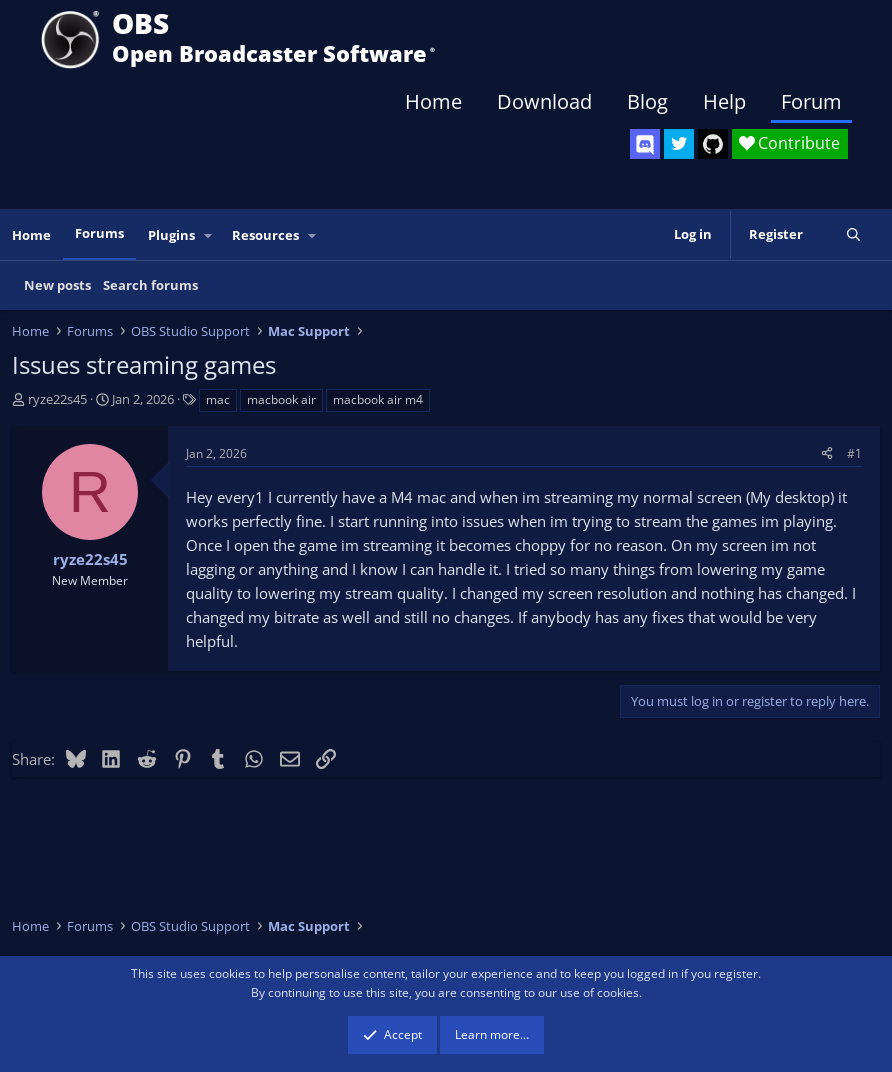 The height and width of the screenshot is (1072, 892). I want to click on Download, so click(544, 101).